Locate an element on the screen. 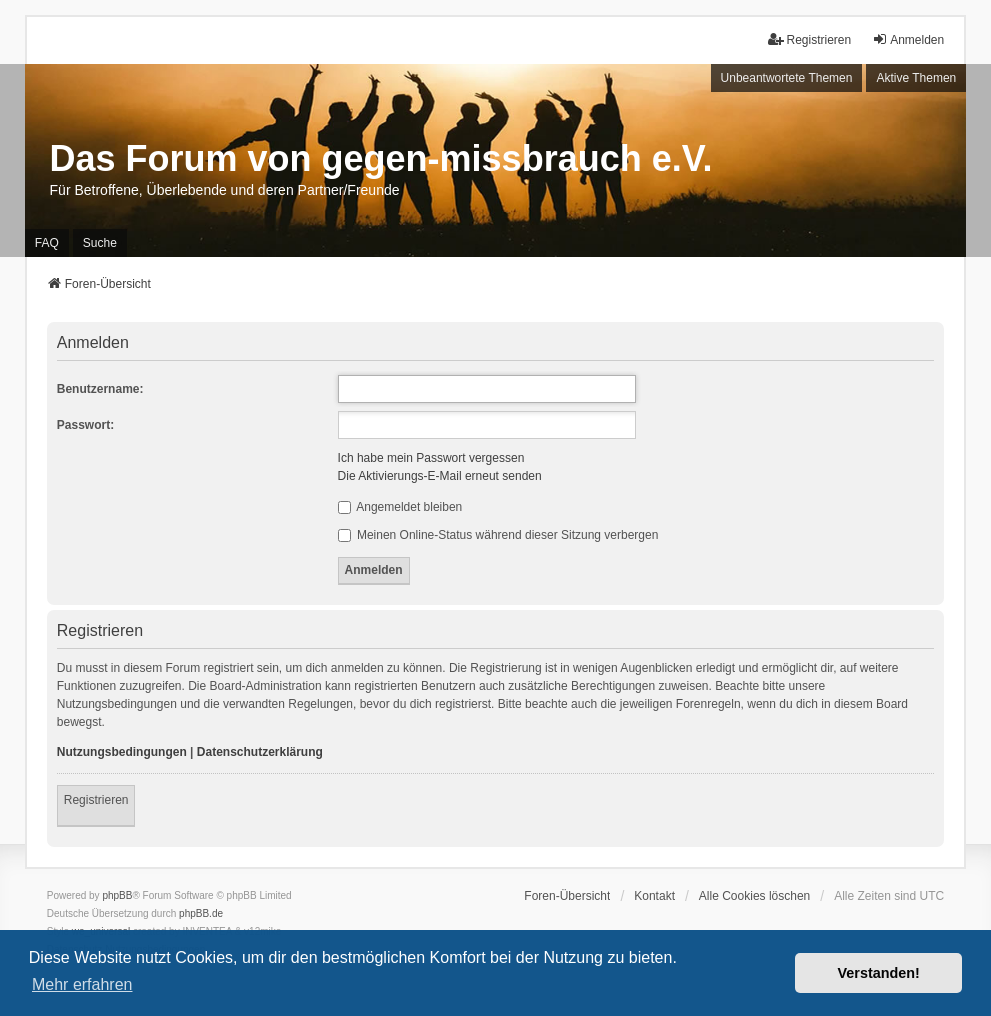 This screenshot has height=1016, width=991. Mehr erfahren [button] is located at coordinates (82, 984).